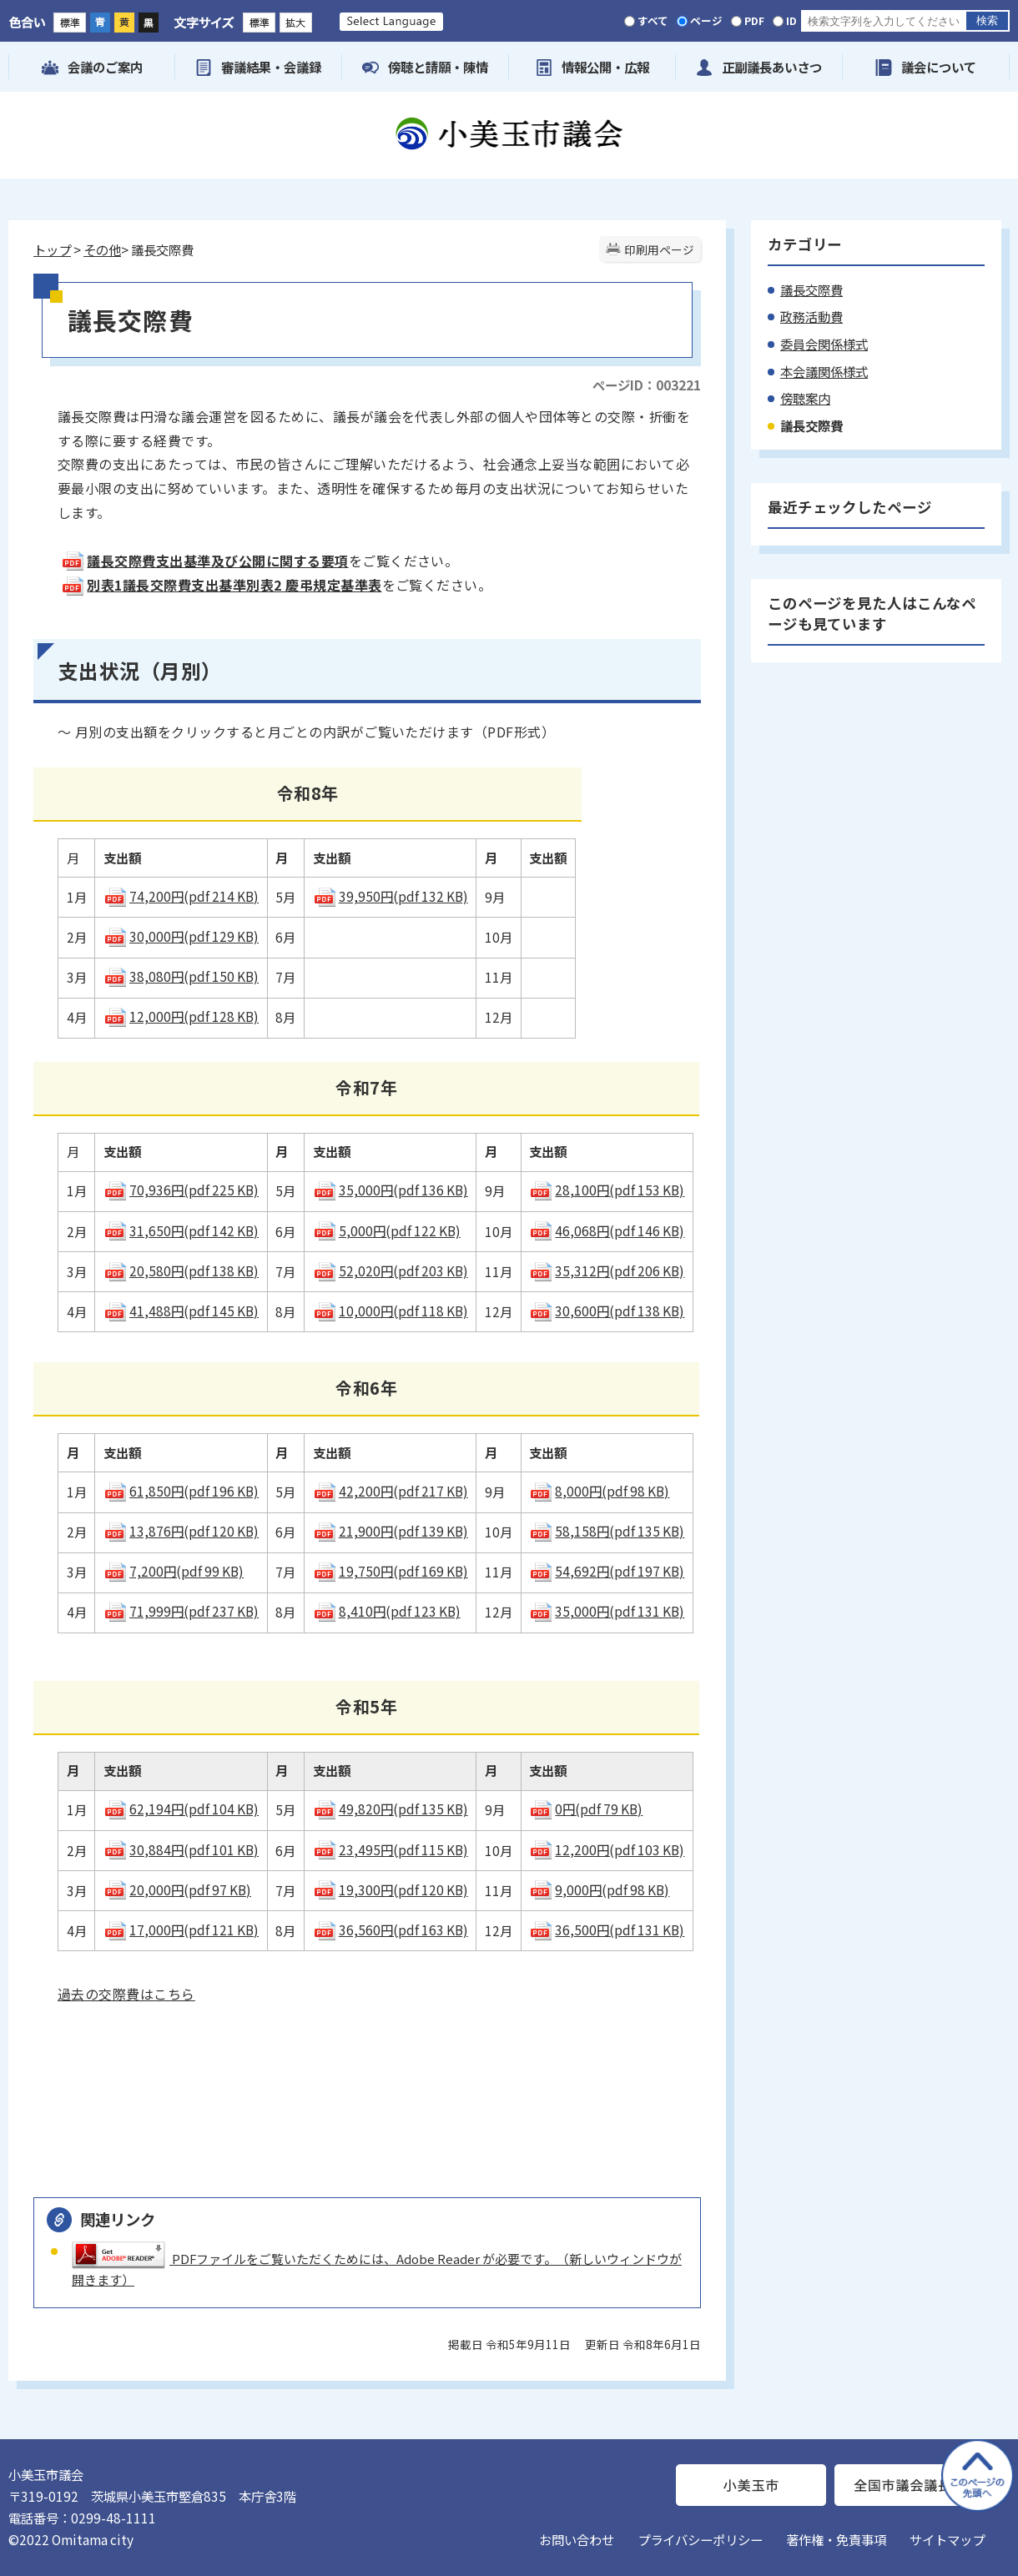  I want to click on トップ, so click(52, 249).